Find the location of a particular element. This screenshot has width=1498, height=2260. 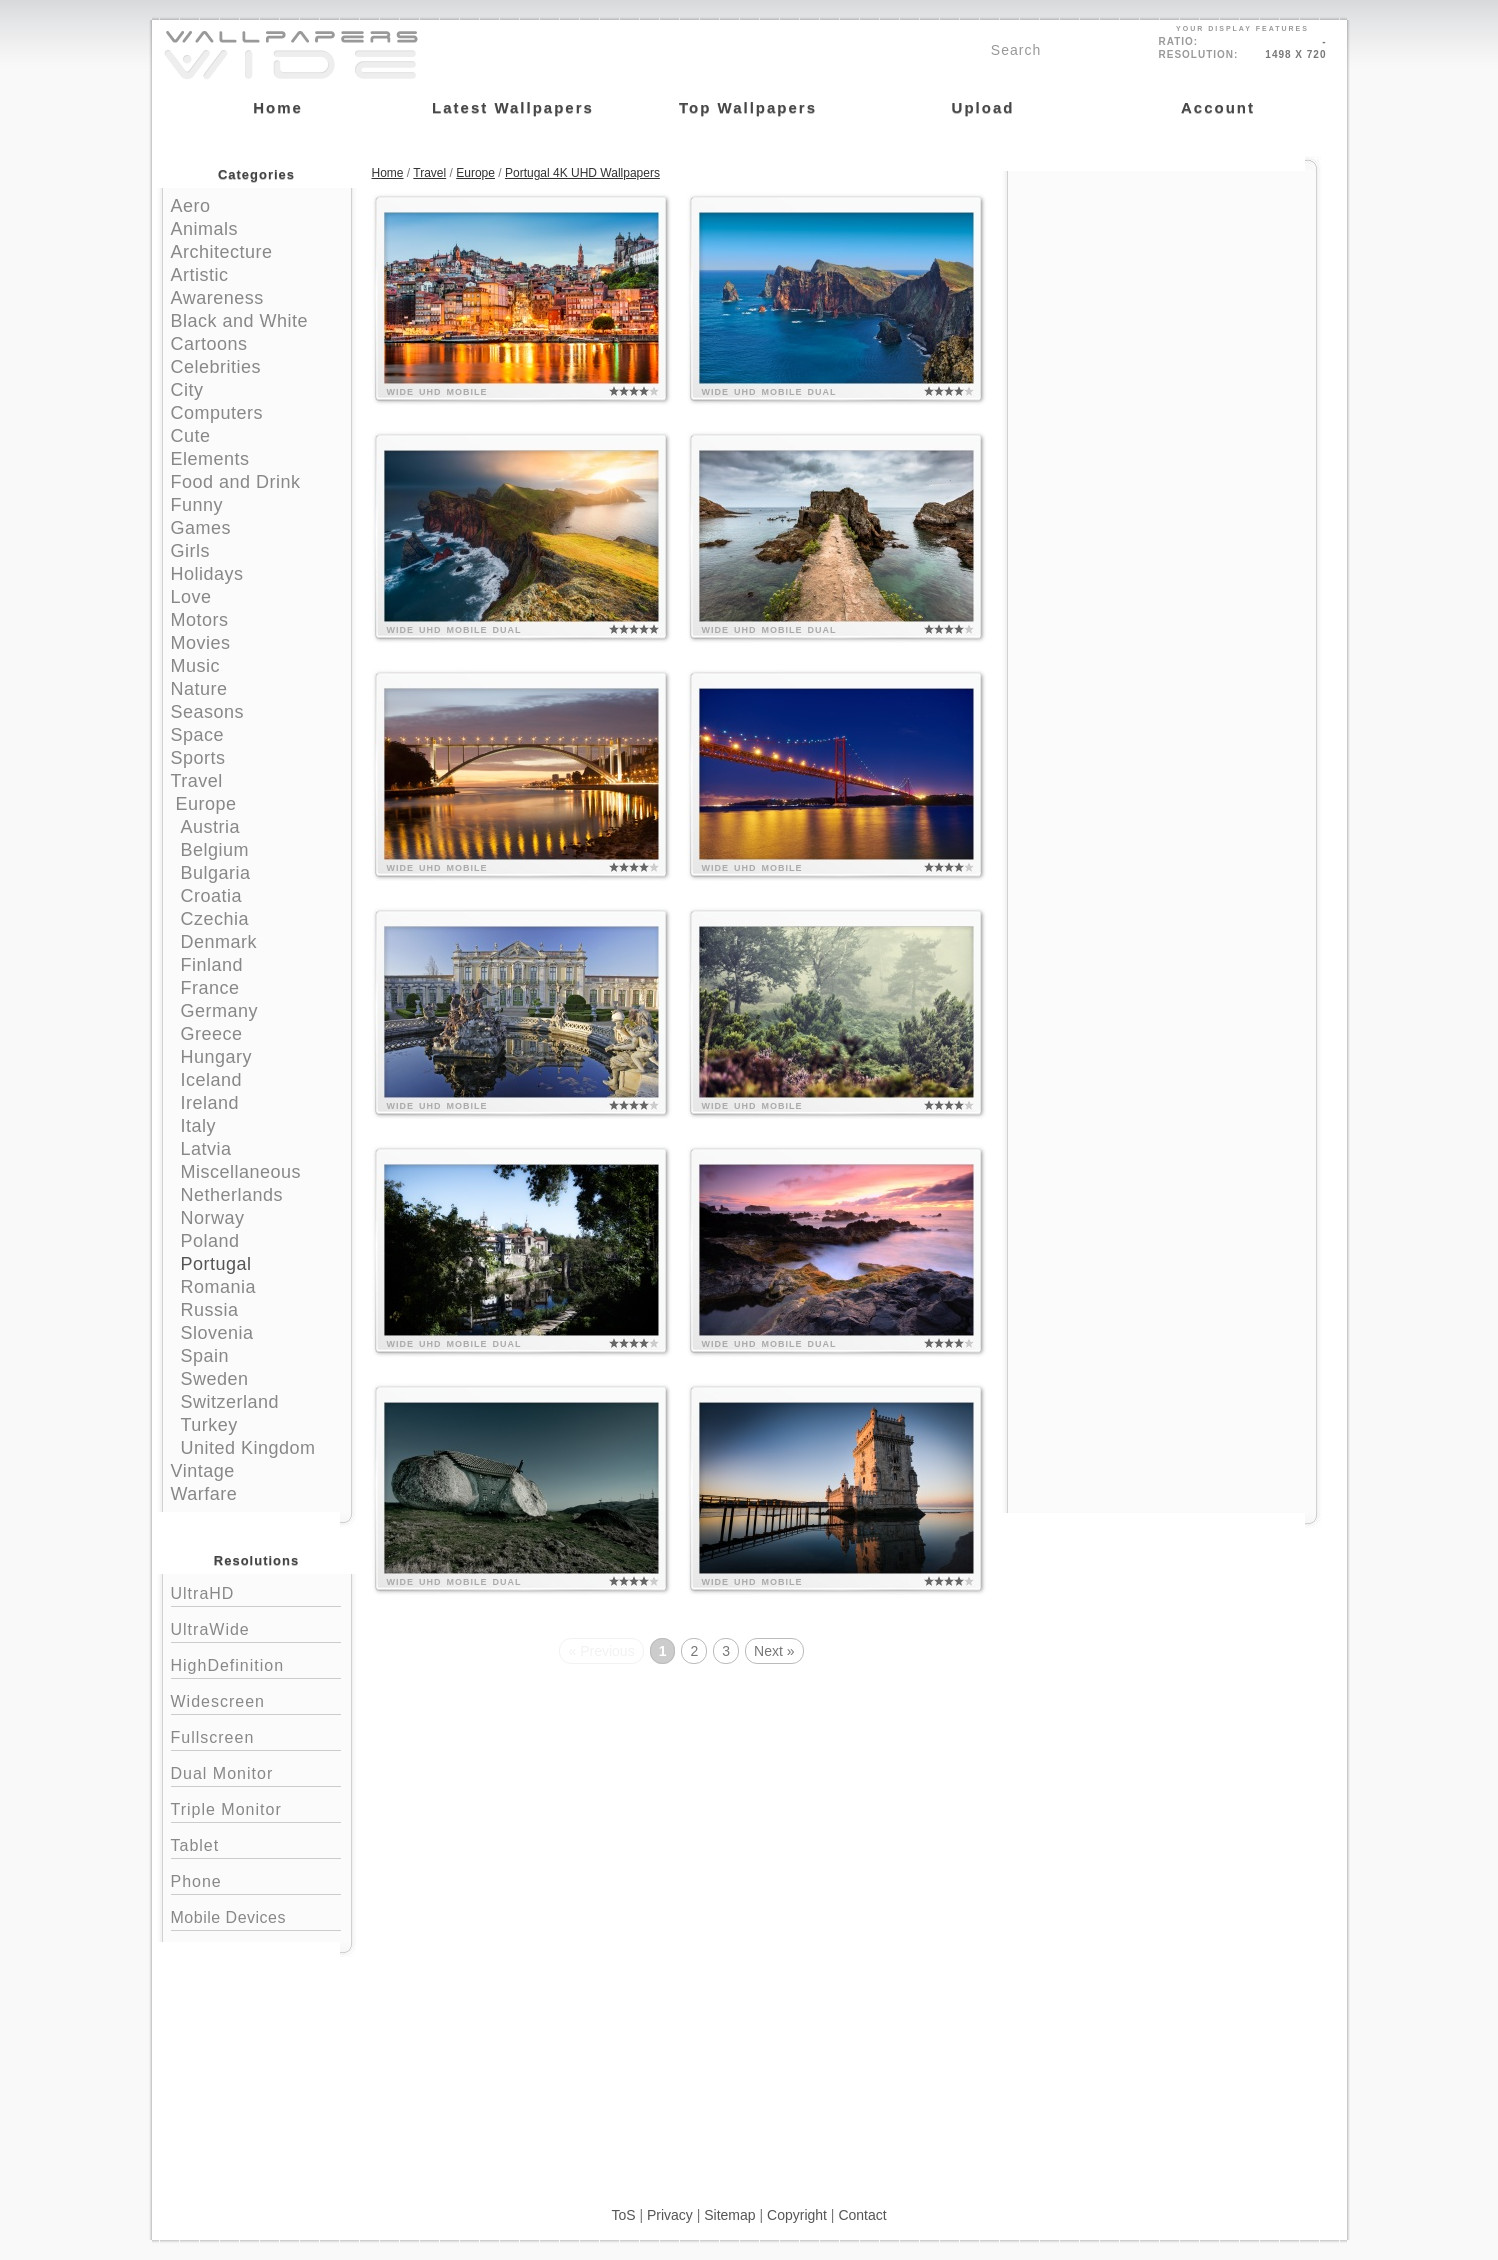

Widescreen is located at coordinates (256, 1699).